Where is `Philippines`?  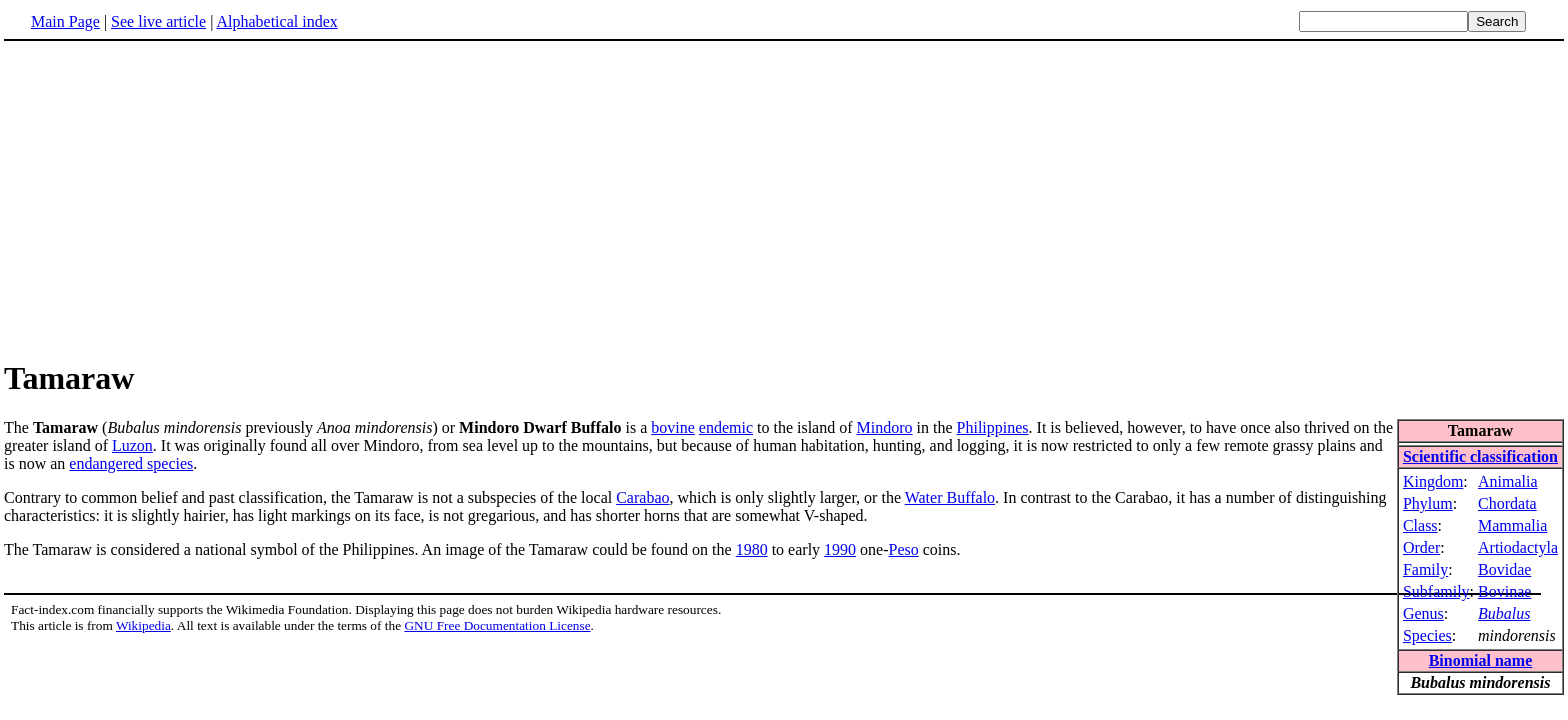
Philippines is located at coordinates (993, 427).